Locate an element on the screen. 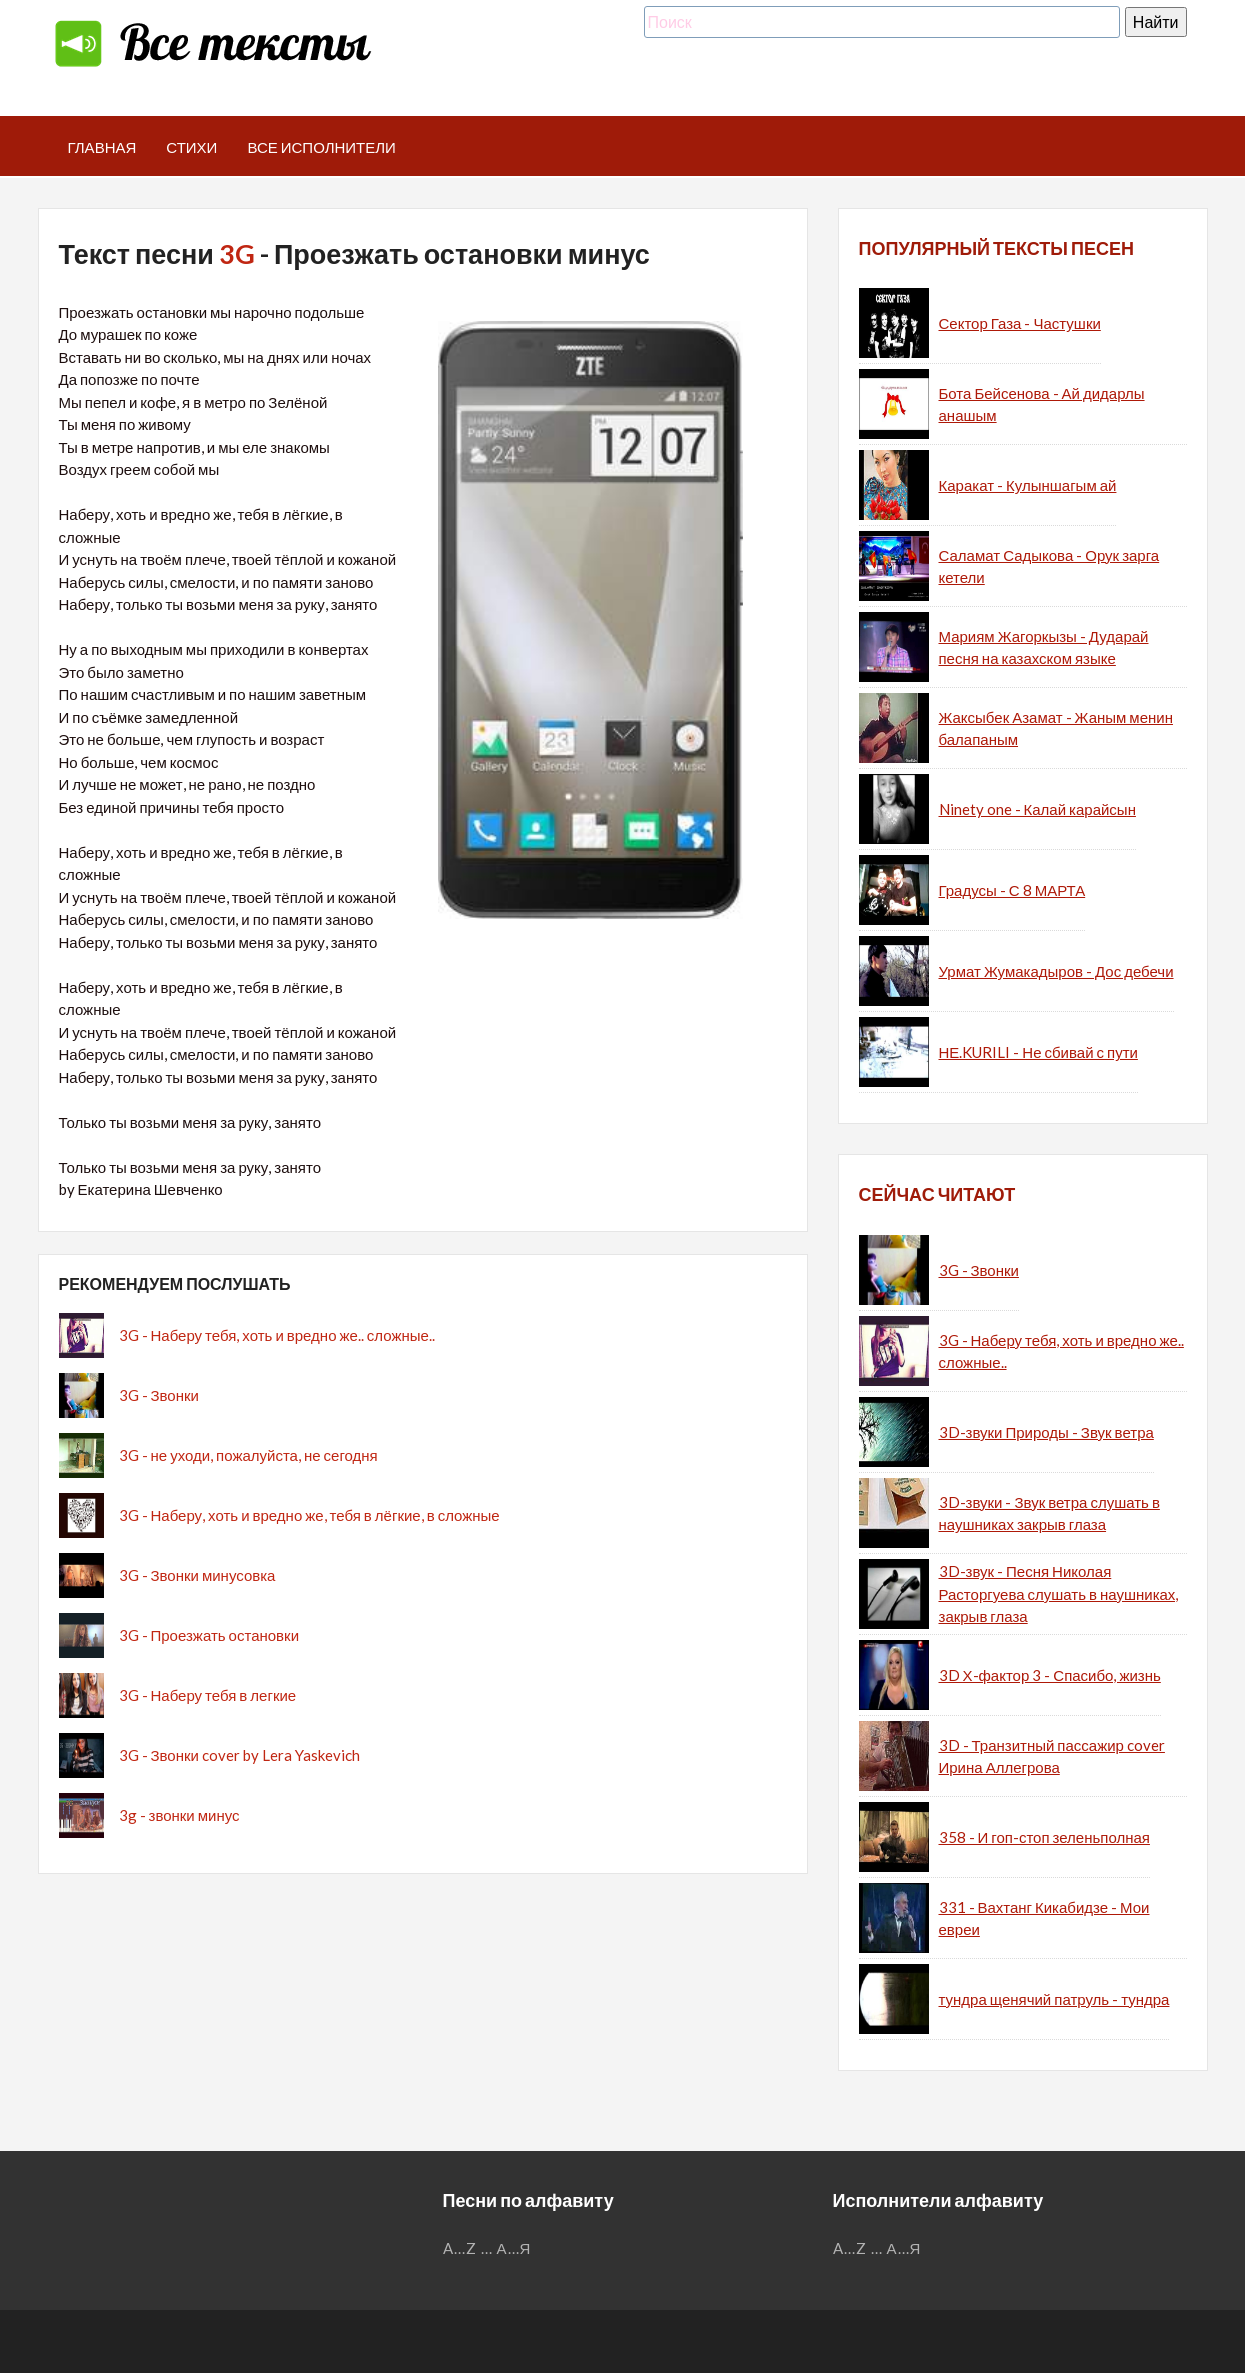 This screenshot has height=2373, width=1245. Бота Бейсенова - Ай дидарлы анашым is located at coordinates (1042, 404).